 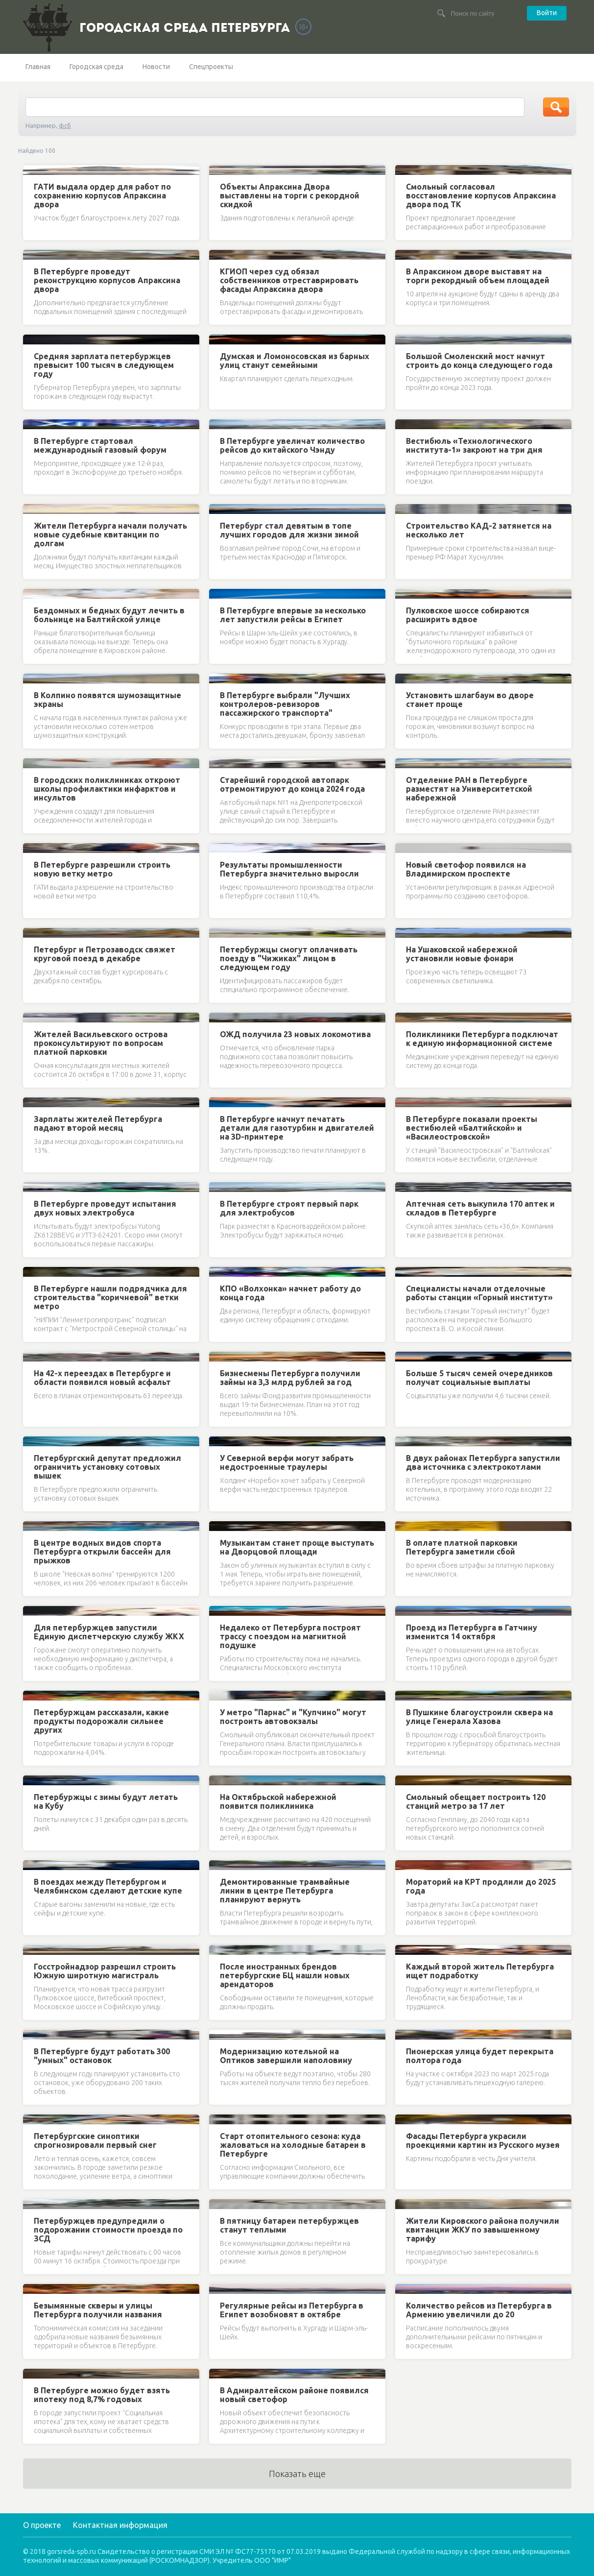 I want to click on Поликлиники Петербурга подключат к единую информационной системе, so click(x=482, y=1038).